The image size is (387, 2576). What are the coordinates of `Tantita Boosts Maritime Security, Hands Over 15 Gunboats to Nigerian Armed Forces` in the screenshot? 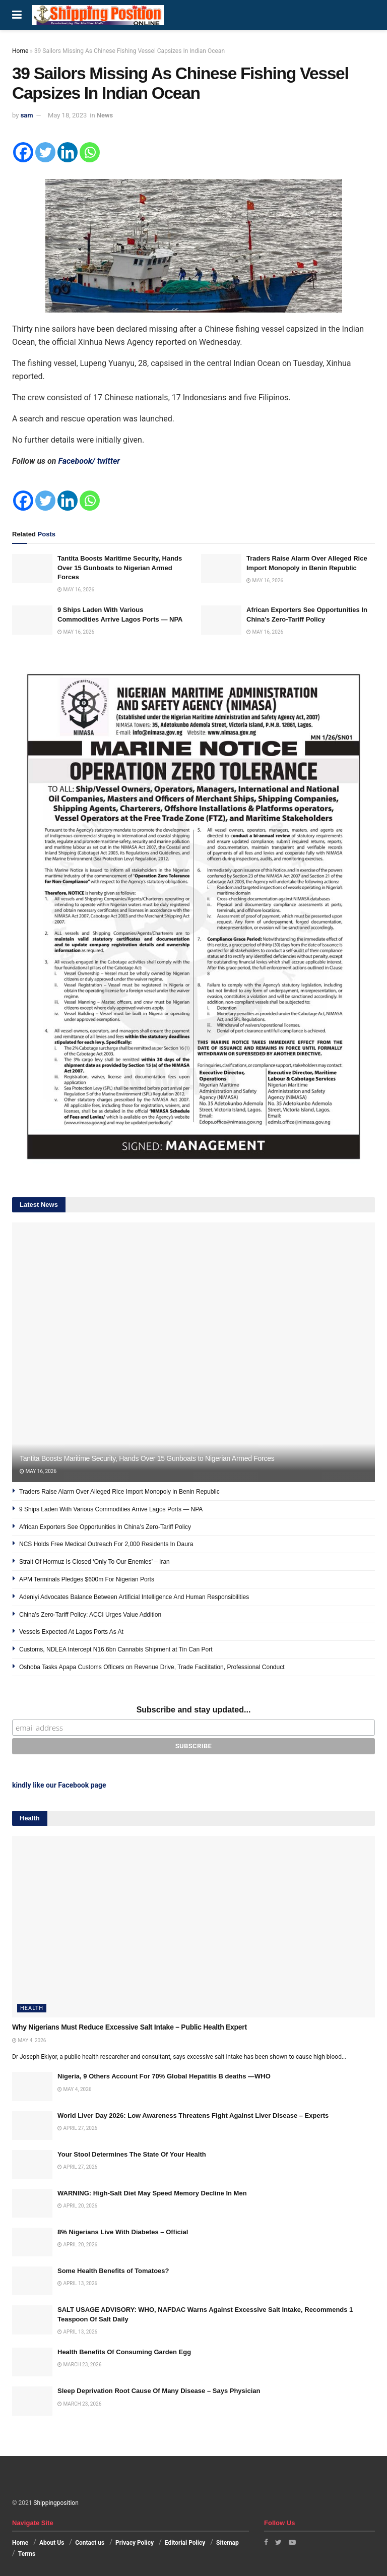 It's located at (119, 567).